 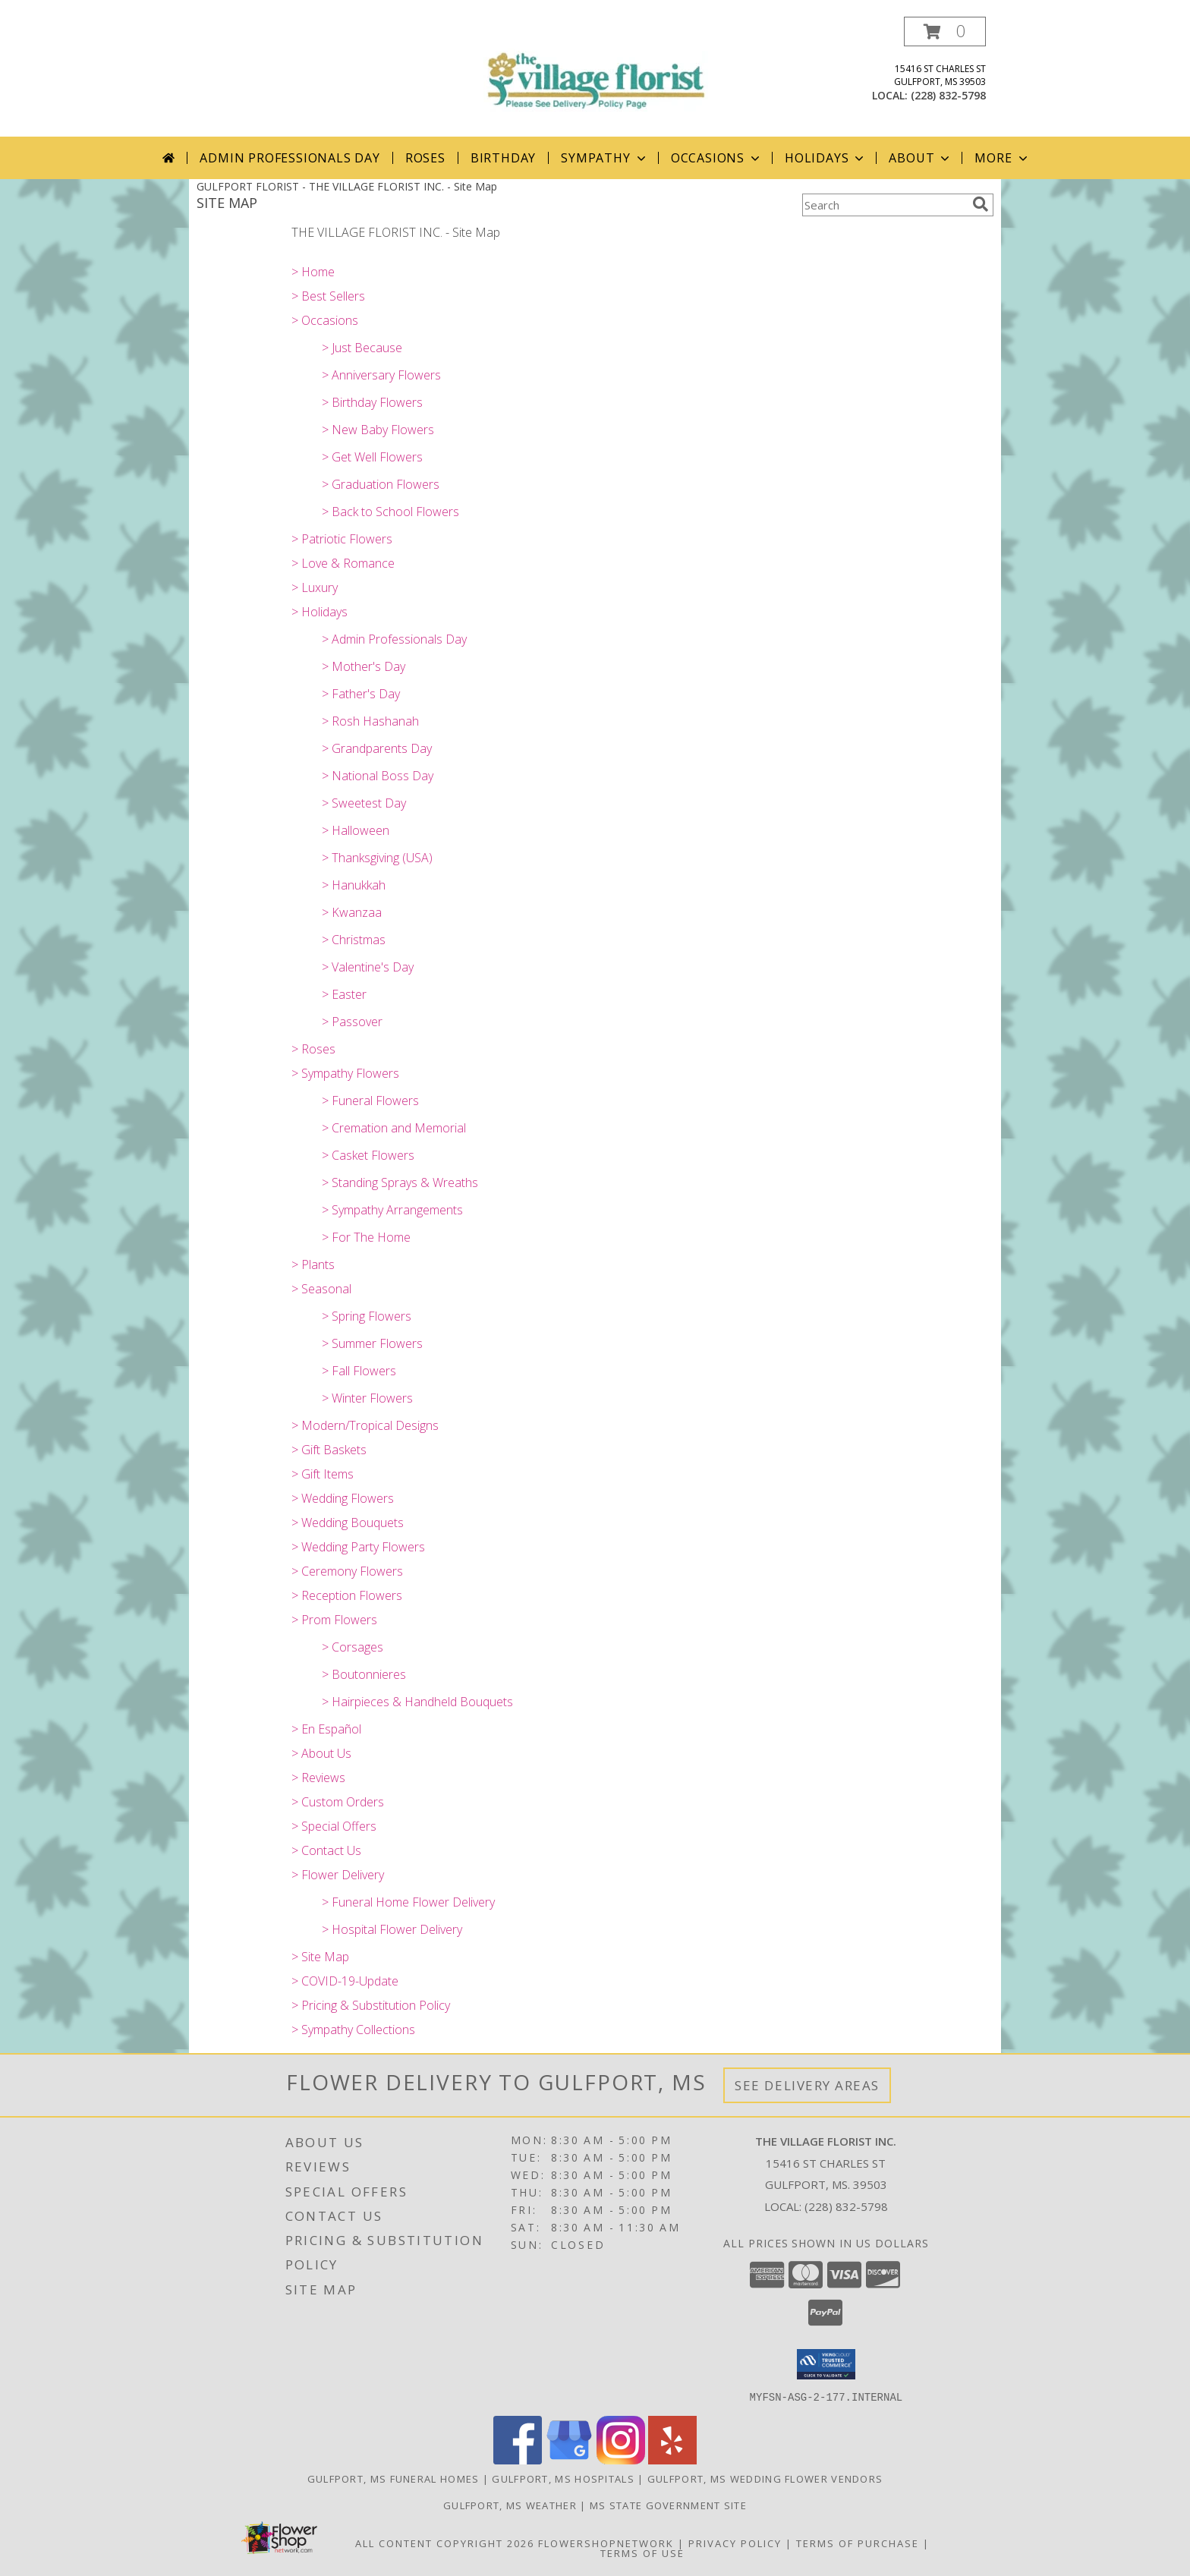 What do you see at coordinates (366, 1237) in the screenshot?
I see `> For The Home` at bounding box center [366, 1237].